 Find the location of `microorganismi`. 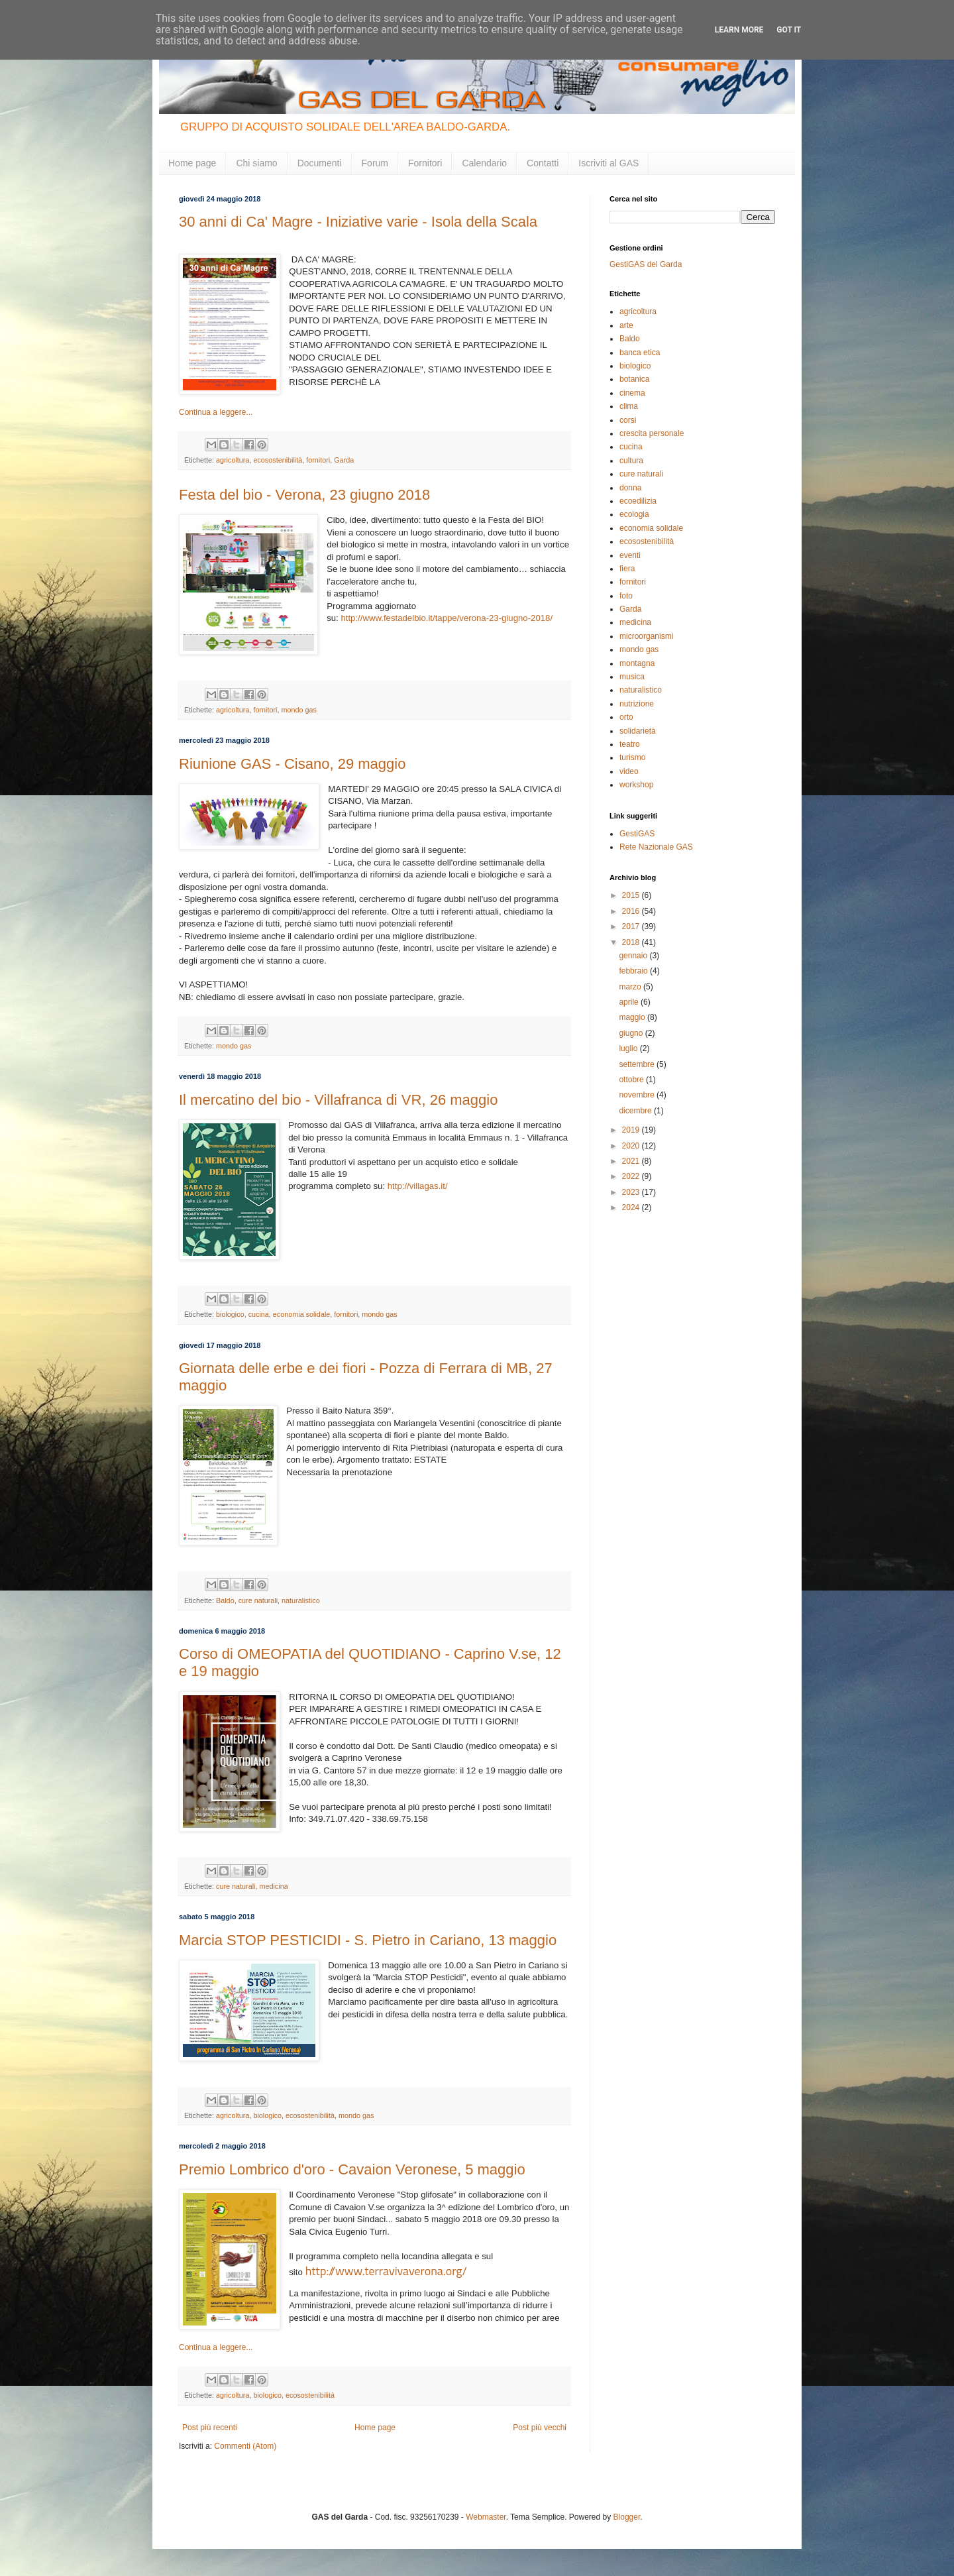

microorganismi is located at coordinates (646, 636).